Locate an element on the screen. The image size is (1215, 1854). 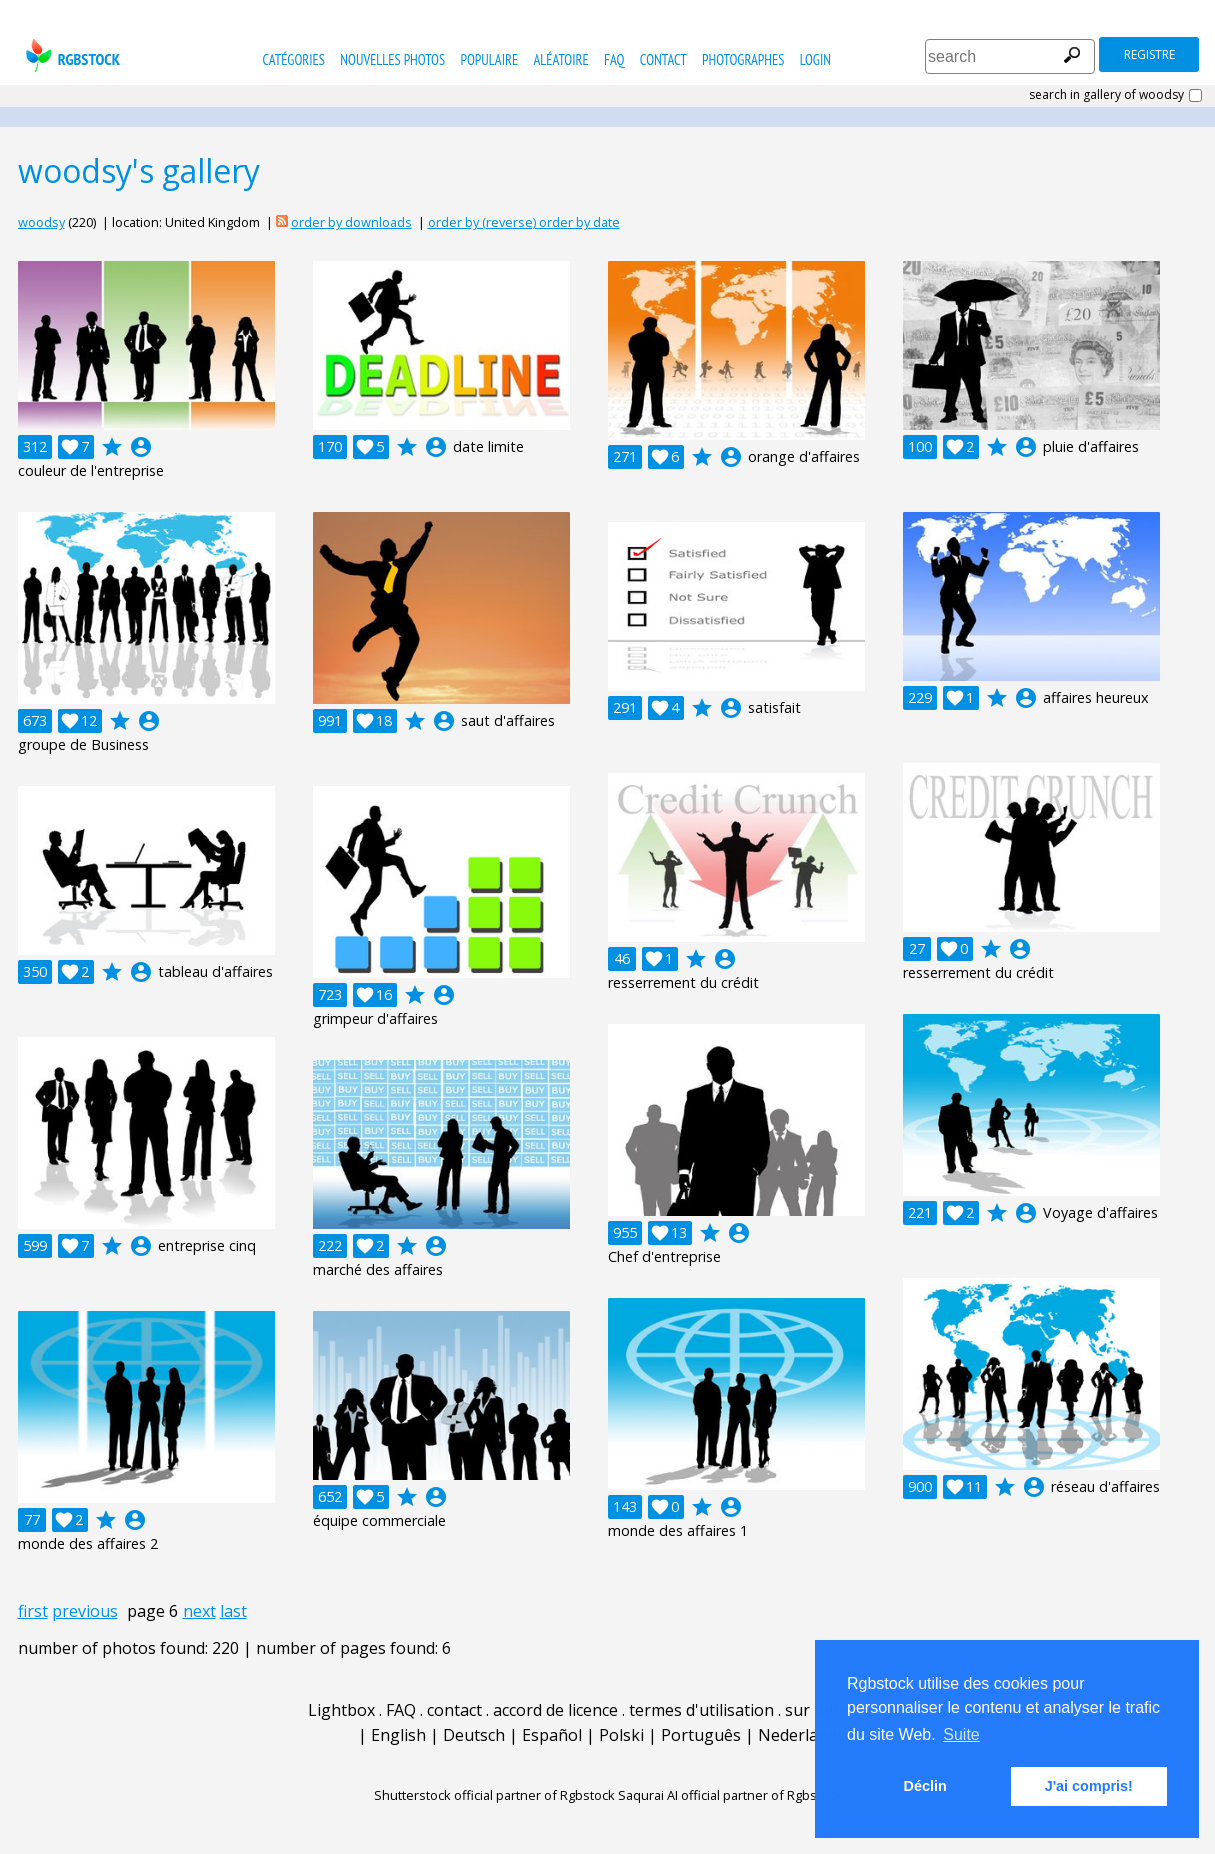
next is located at coordinates (199, 1611).